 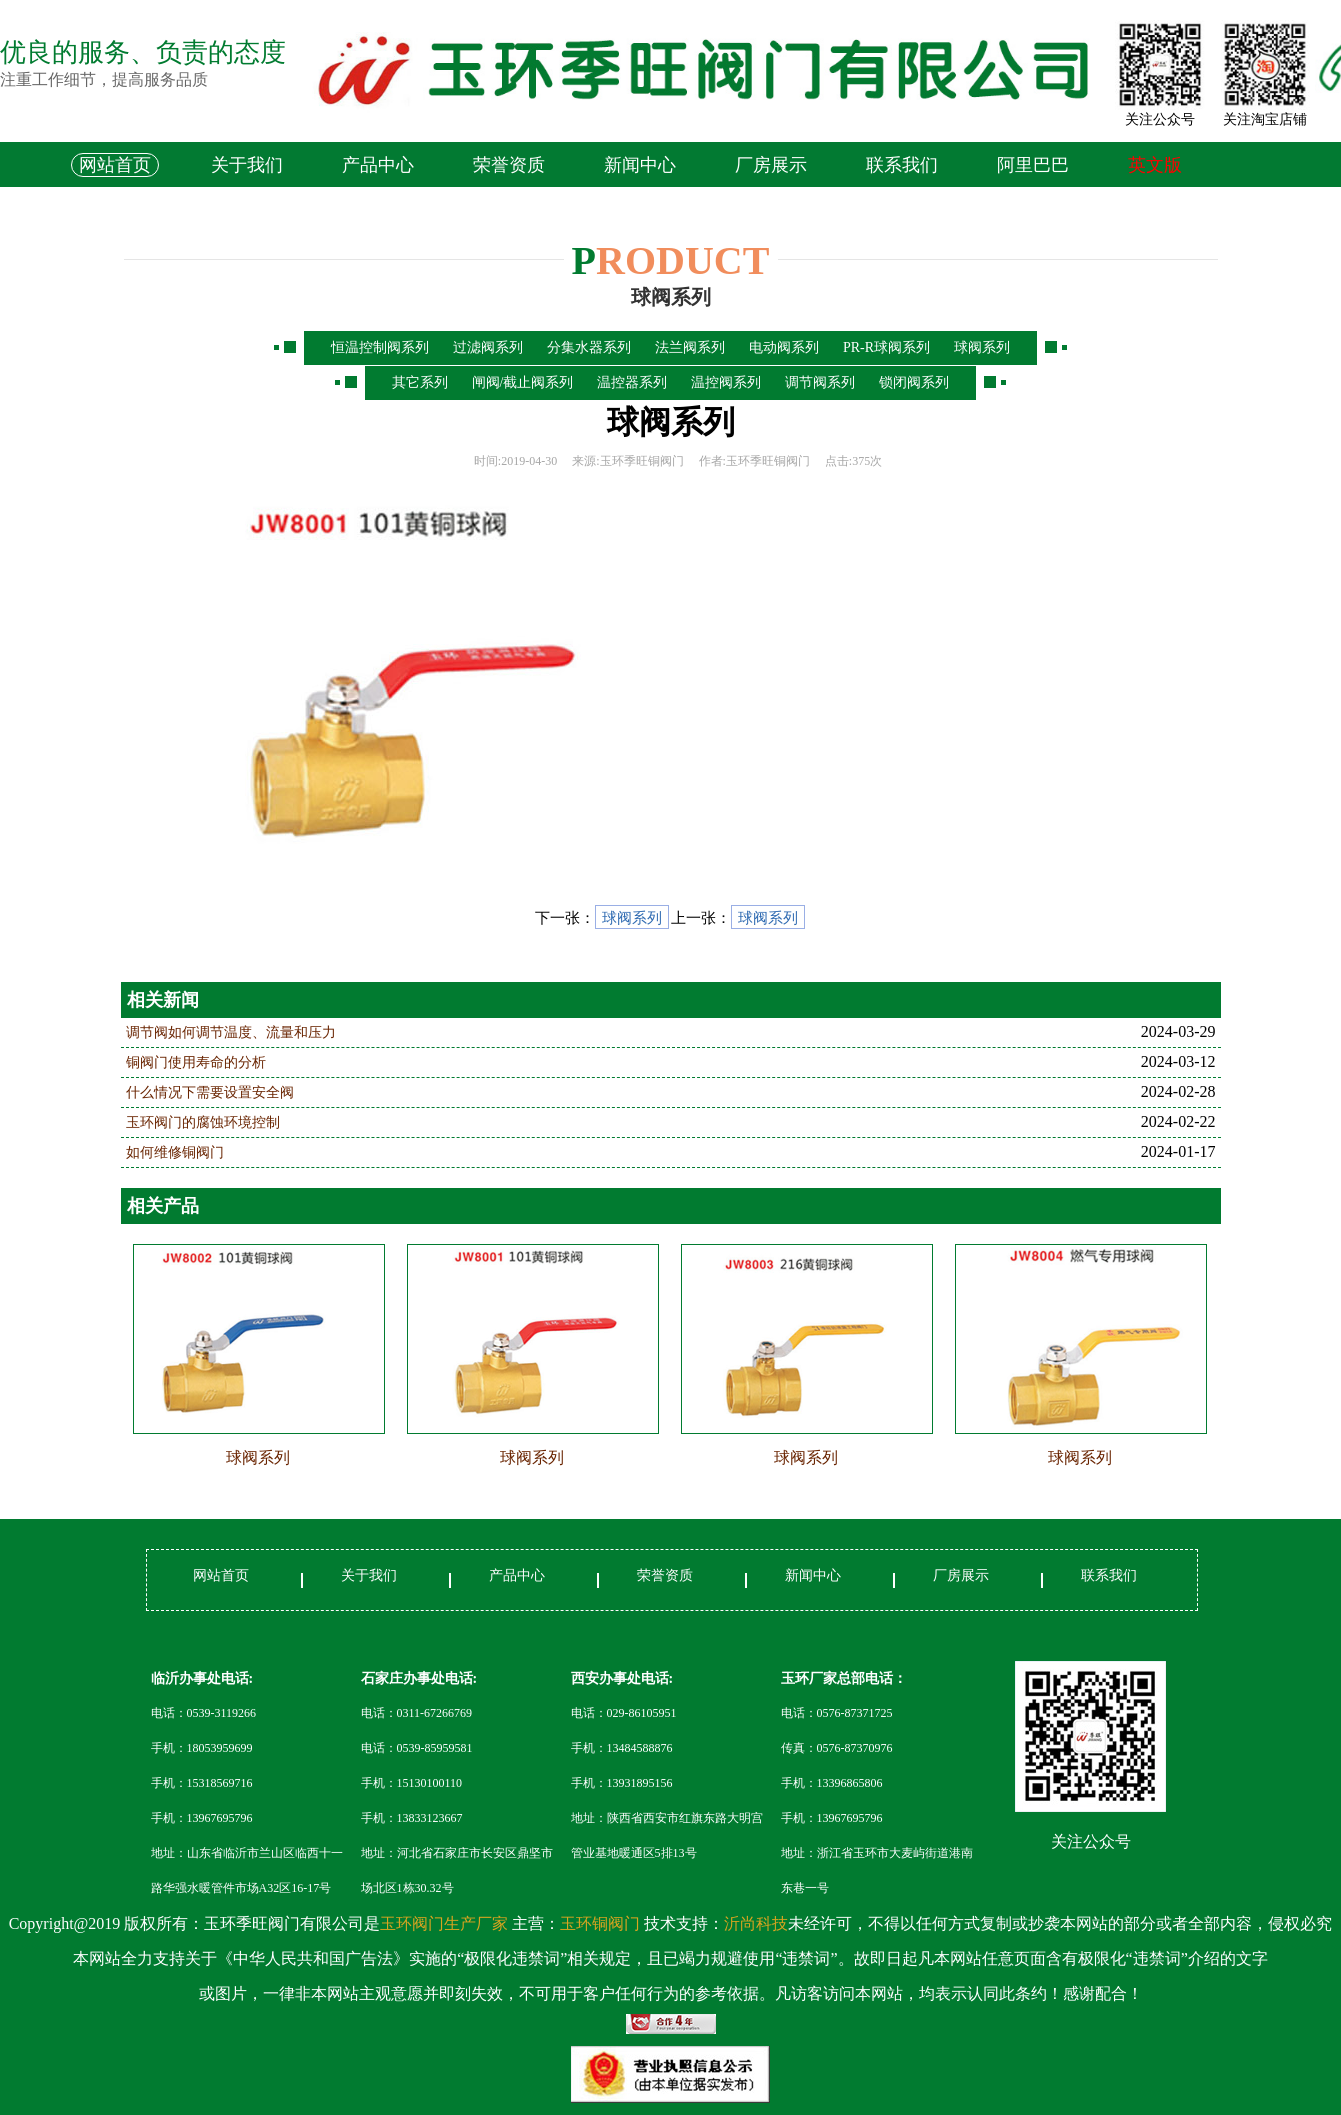 What do you see at coordinates (756, 1923) in the screenshot?
I see `沂尚科技` at bounding box center [756, 1923].